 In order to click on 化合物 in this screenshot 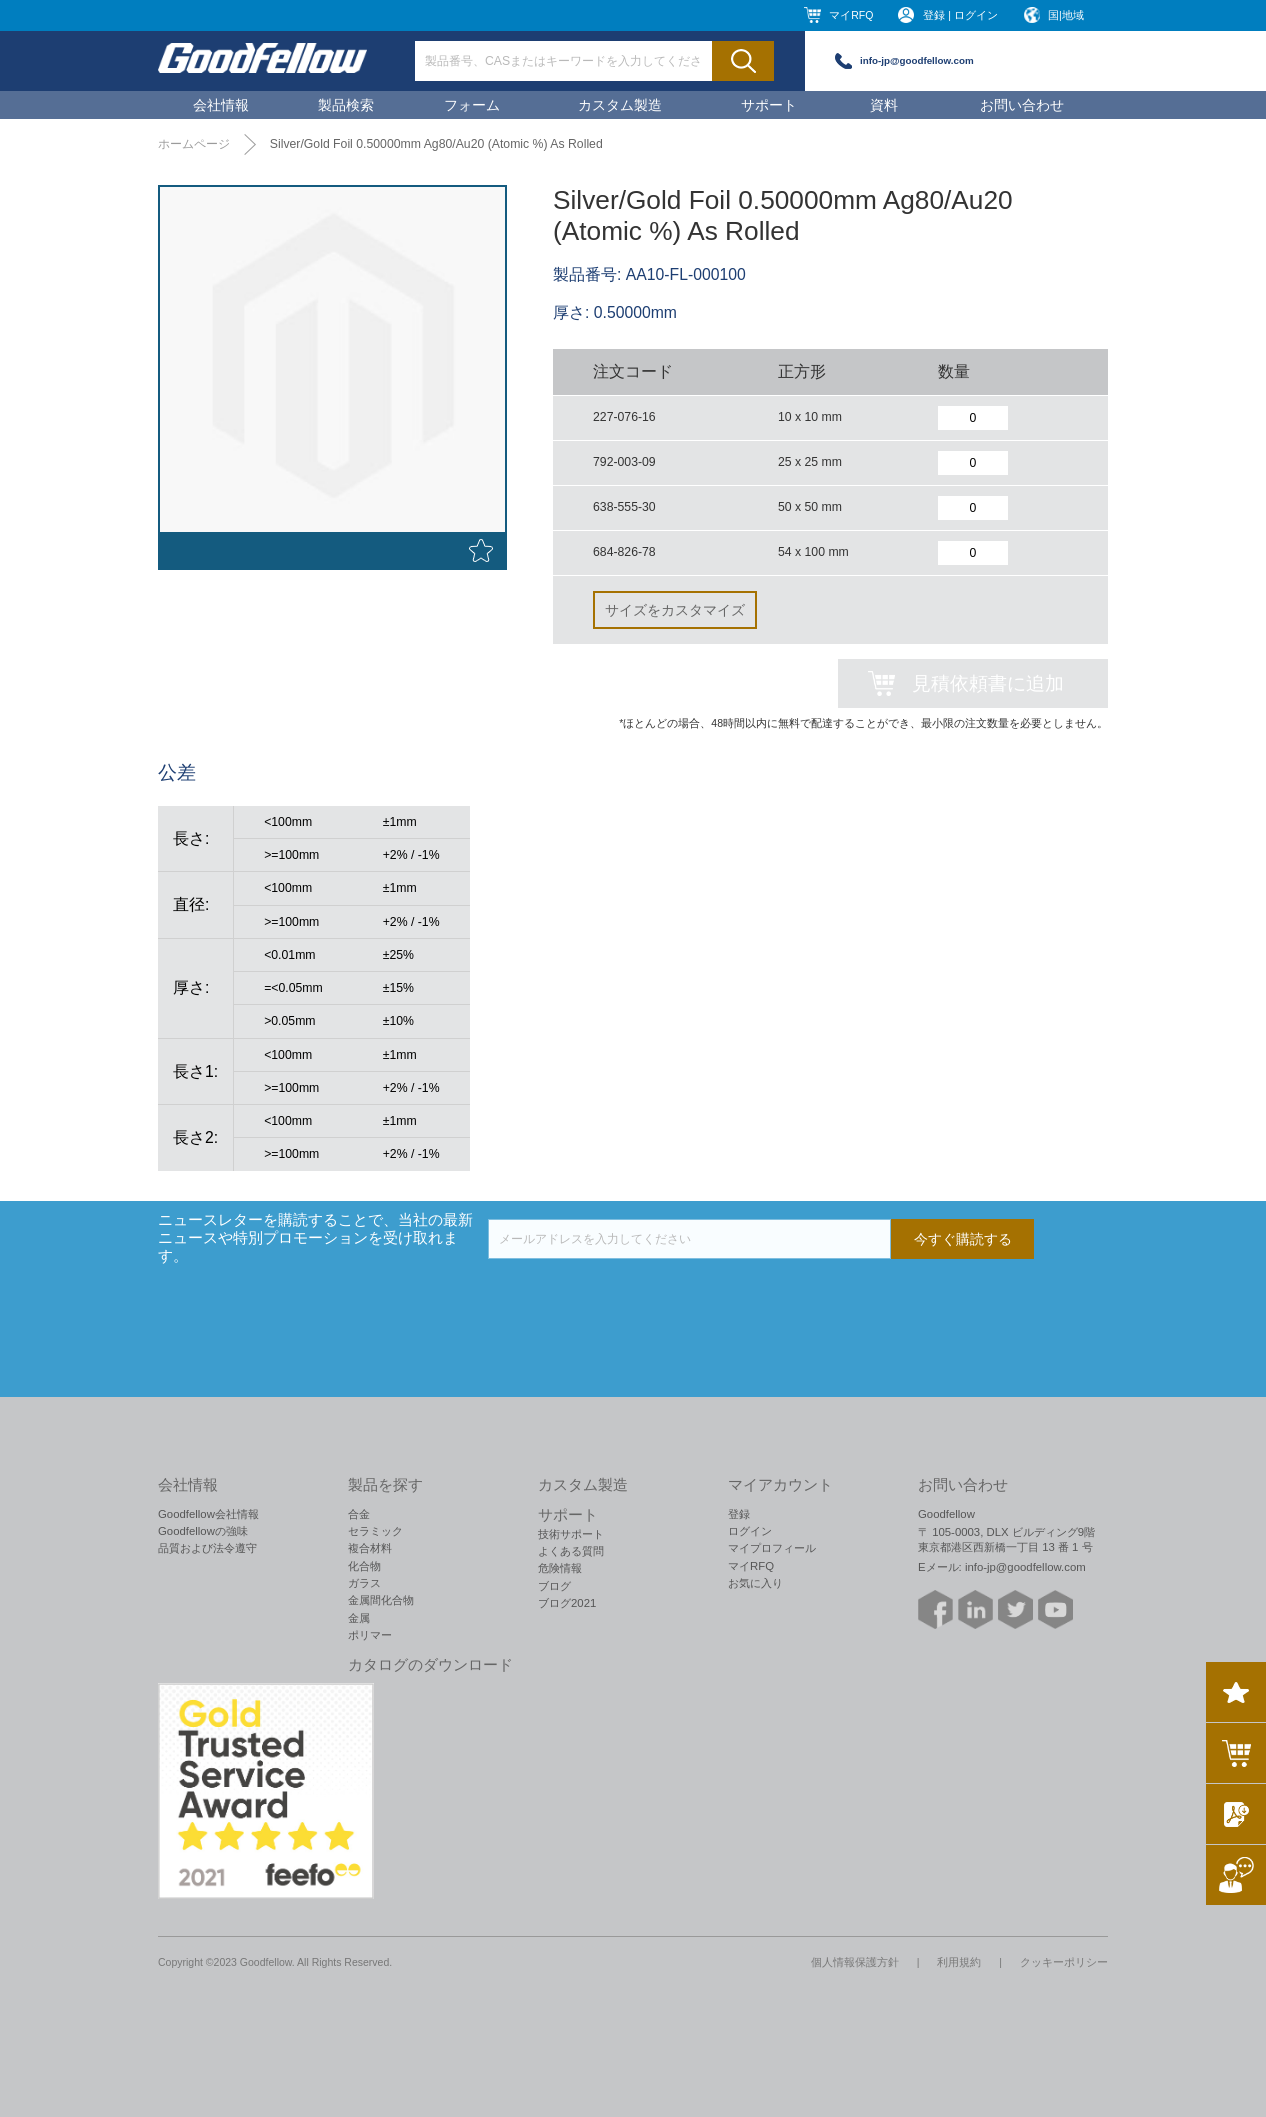, I will do `click(364, 1566)`.